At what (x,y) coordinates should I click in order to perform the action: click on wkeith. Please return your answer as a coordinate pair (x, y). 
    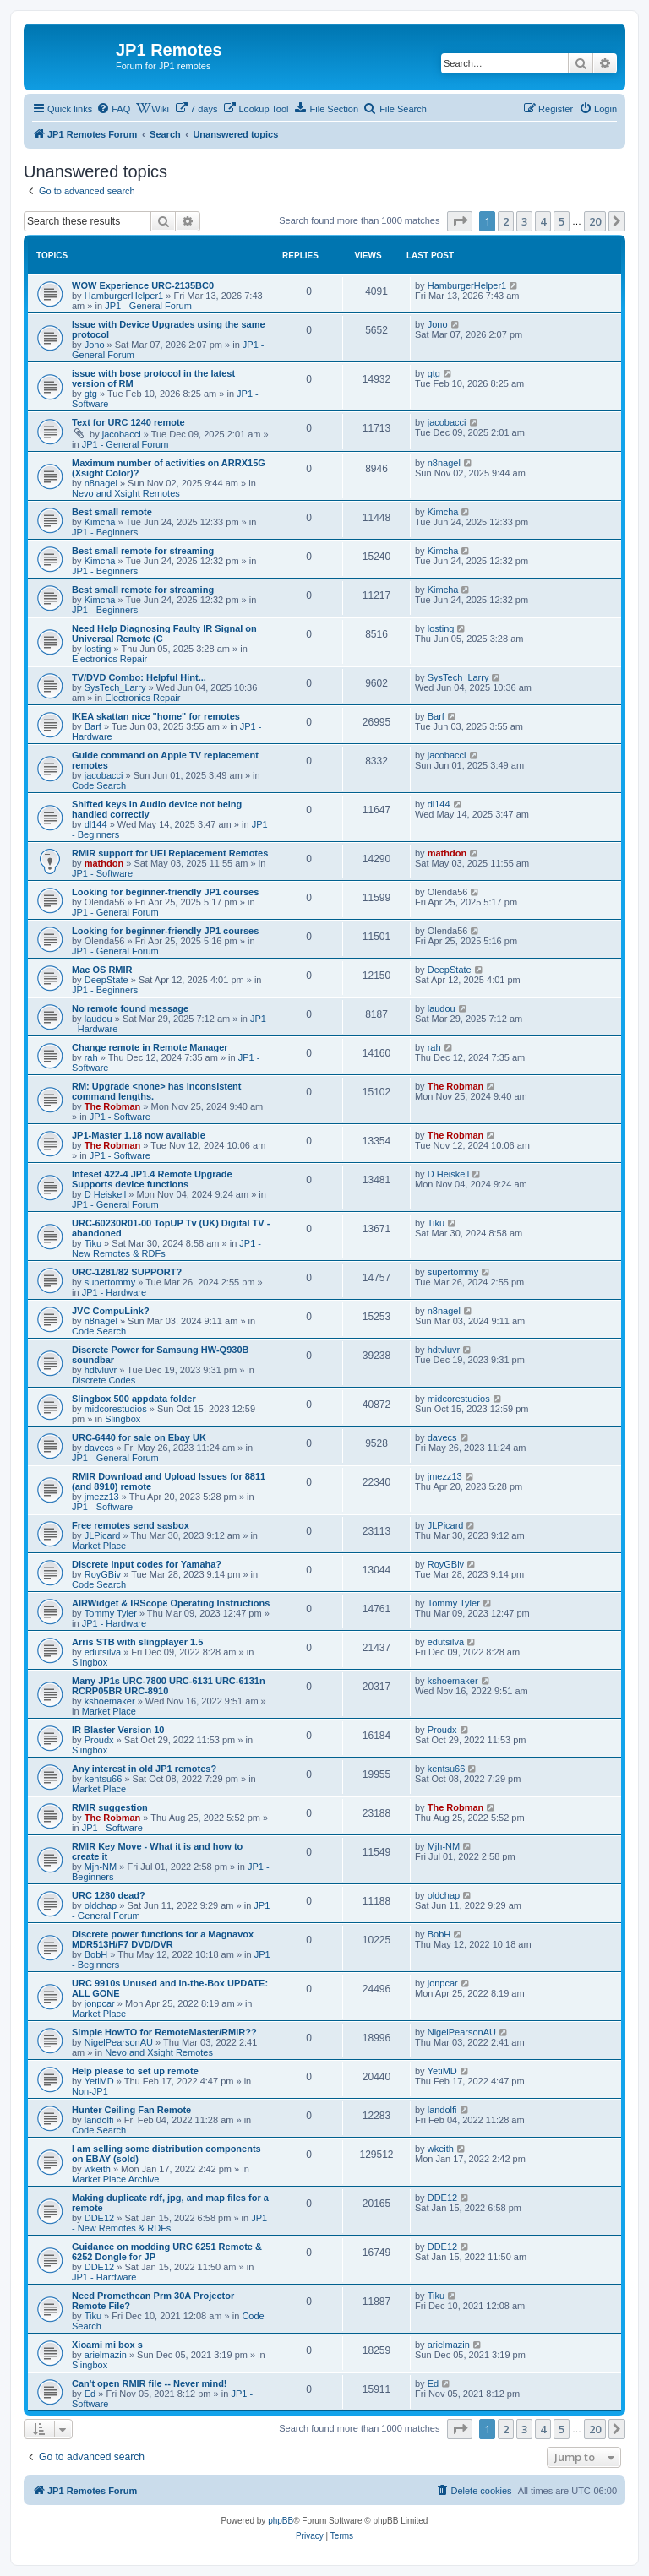
    Looking at the image, I should click on (98, 2169).